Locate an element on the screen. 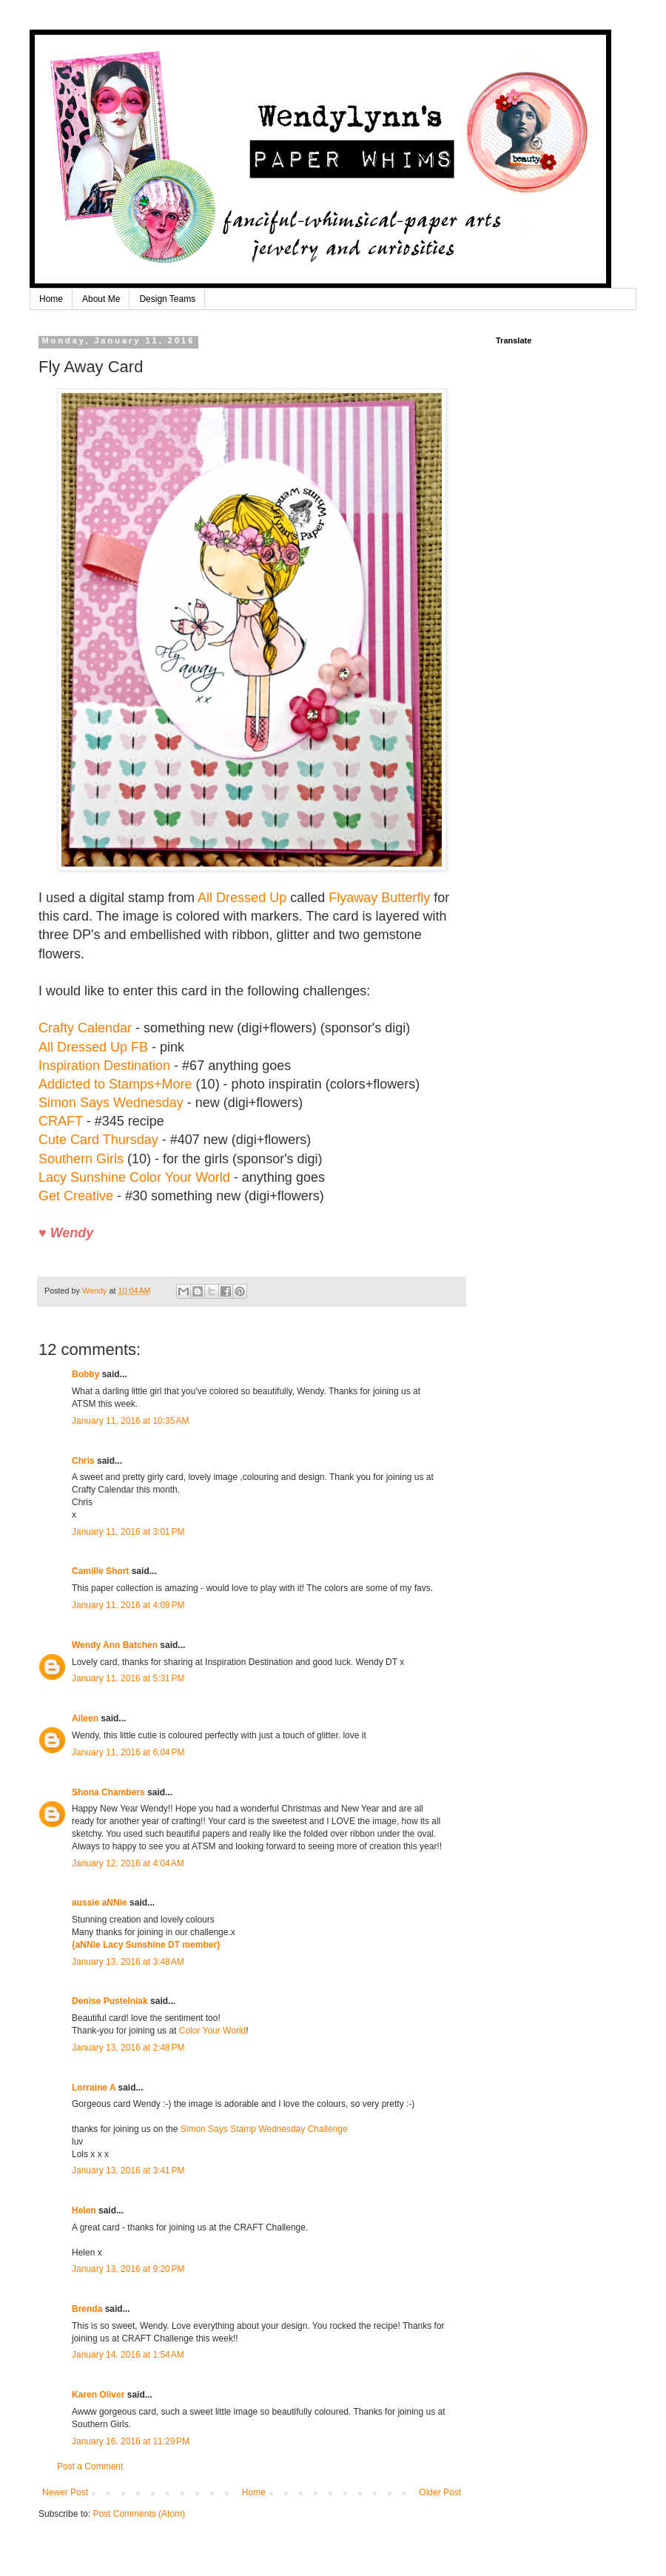  Crafty Calendar is located at coordinates (85, 1027).